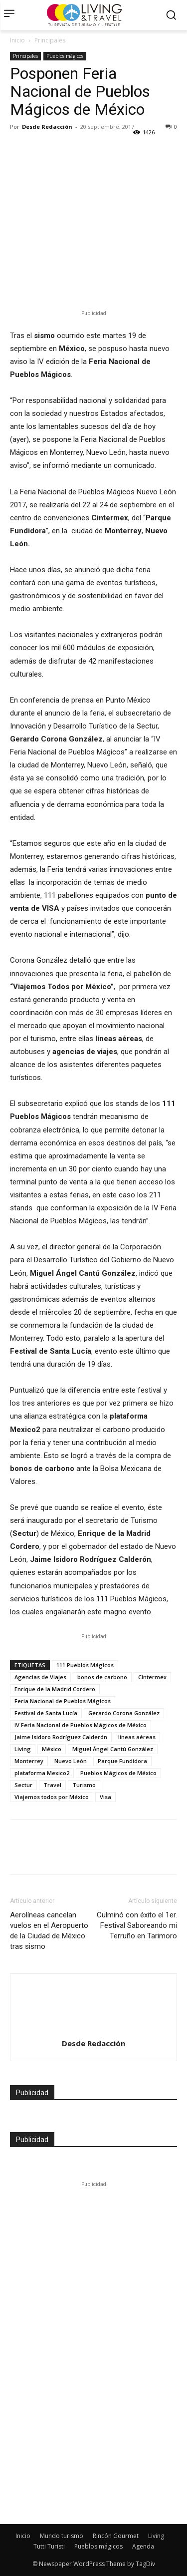  I want to click on Gerardo Corona González, so click(124, 1713).